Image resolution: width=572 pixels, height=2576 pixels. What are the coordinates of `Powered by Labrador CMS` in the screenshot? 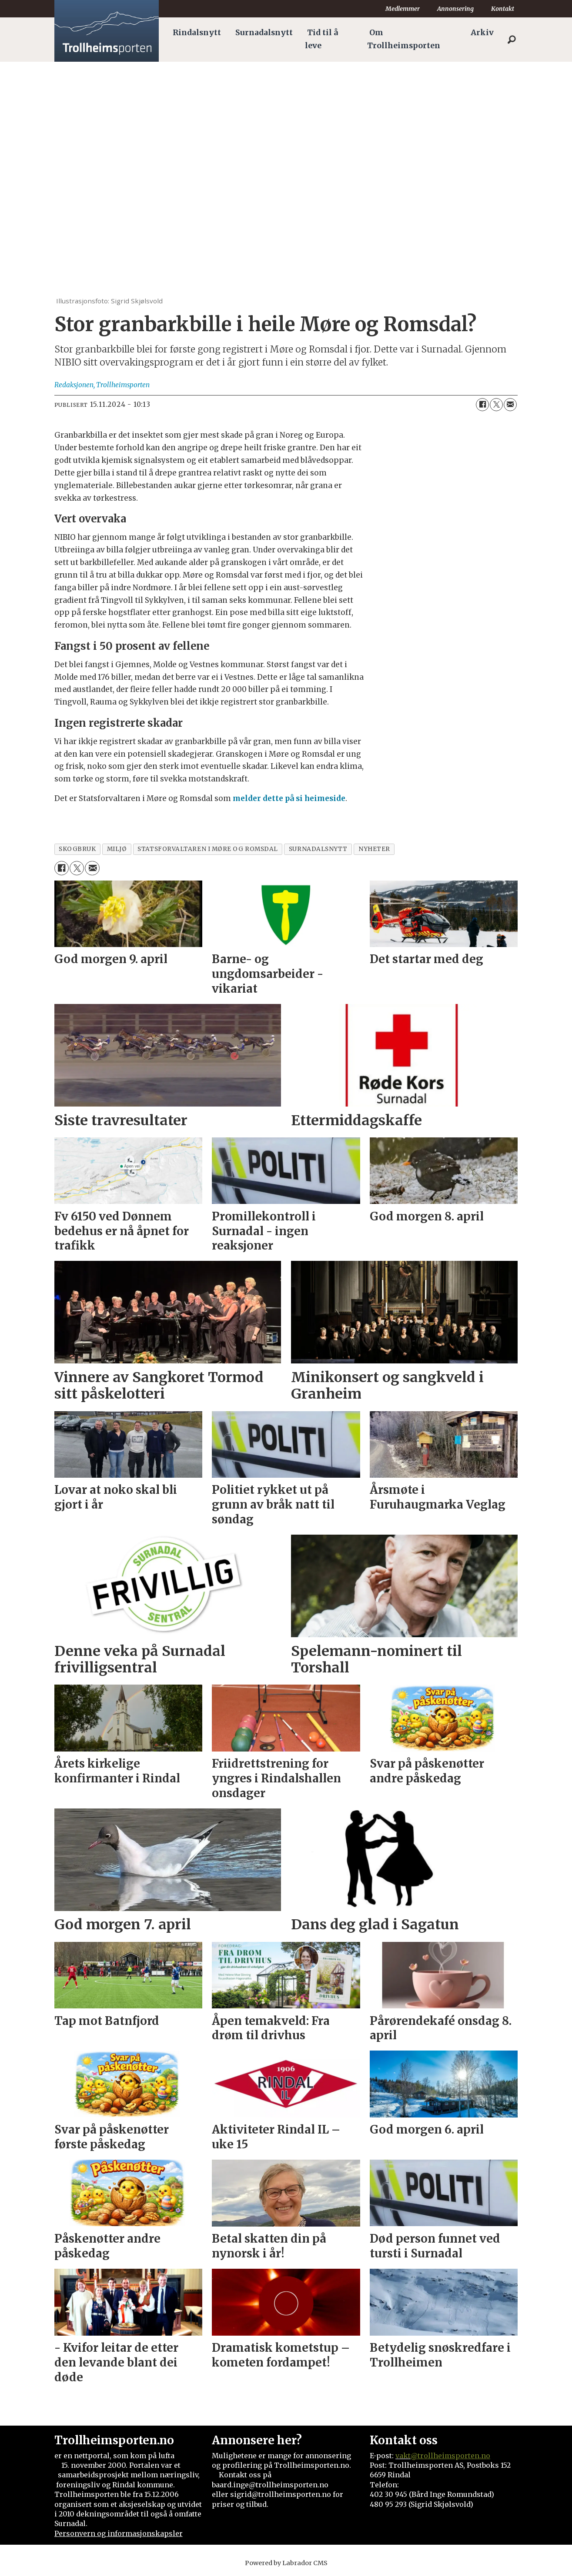 It's located at (286, 2563).